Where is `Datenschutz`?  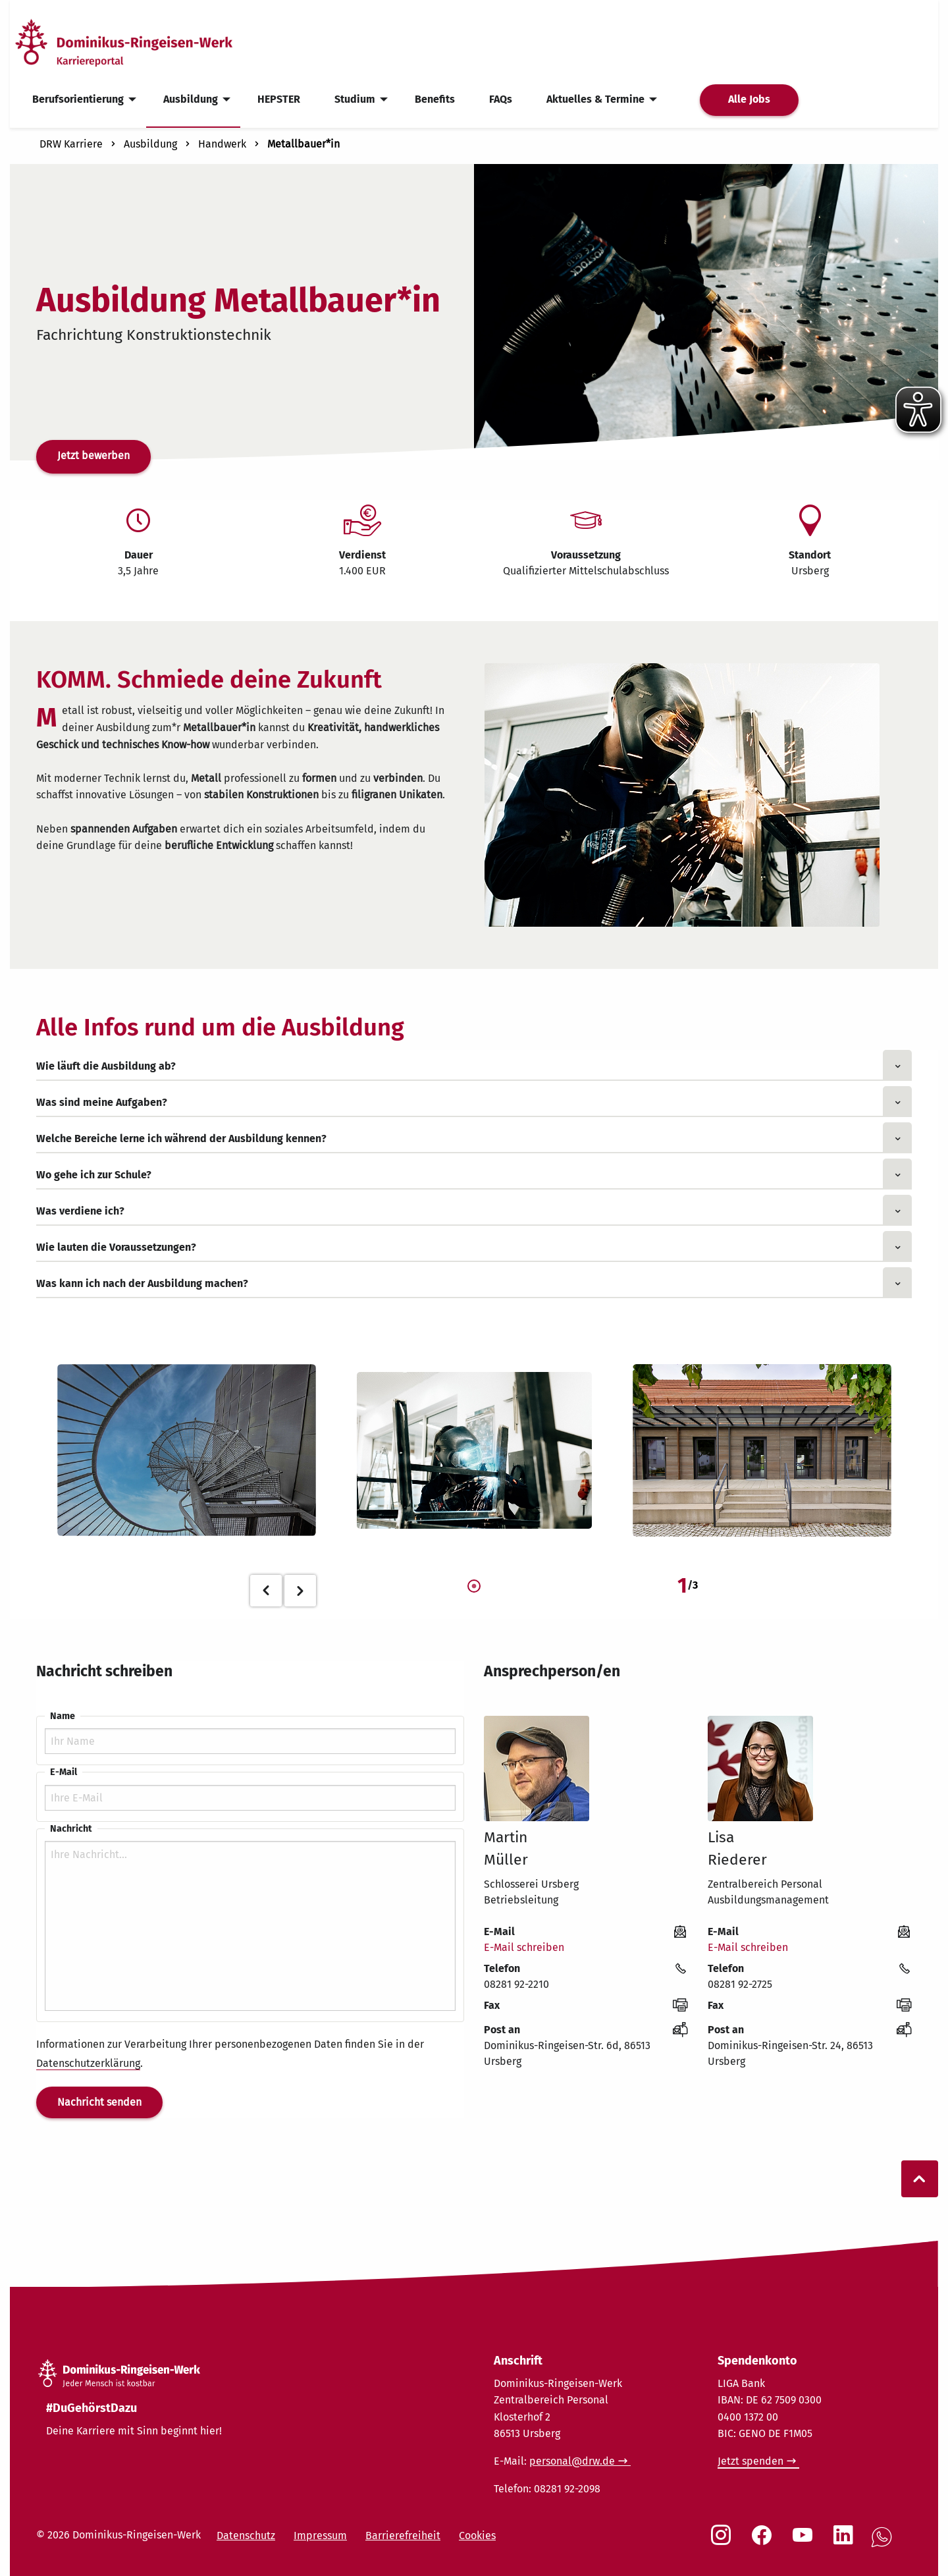 Datenschutz is located at coordinates (246, 2535).